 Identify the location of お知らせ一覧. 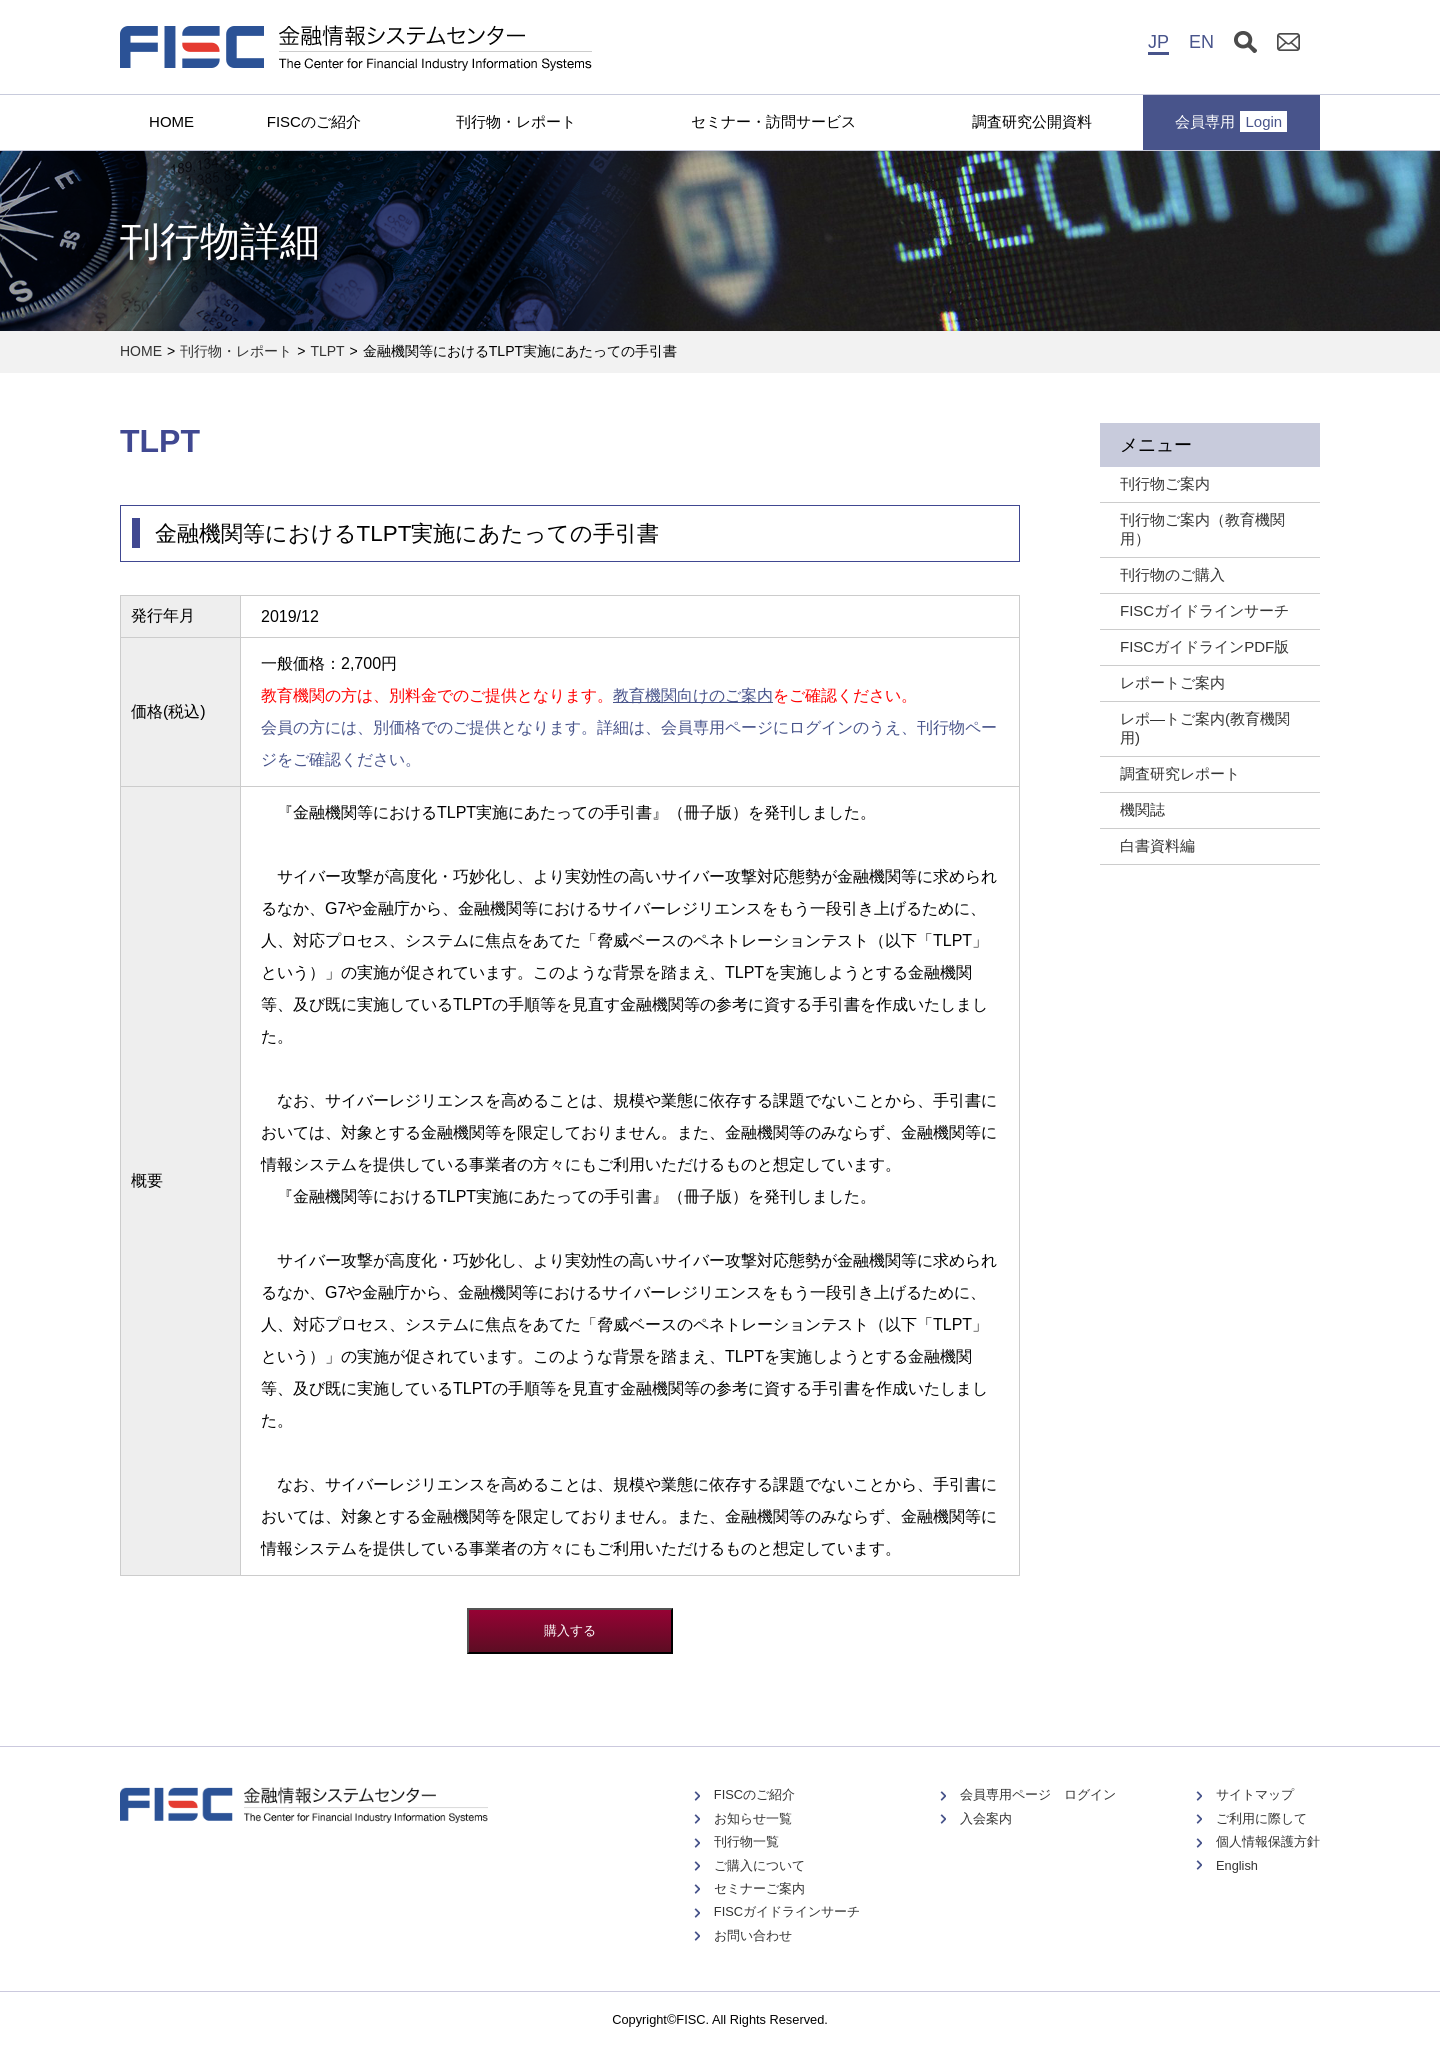
(753, 1818).